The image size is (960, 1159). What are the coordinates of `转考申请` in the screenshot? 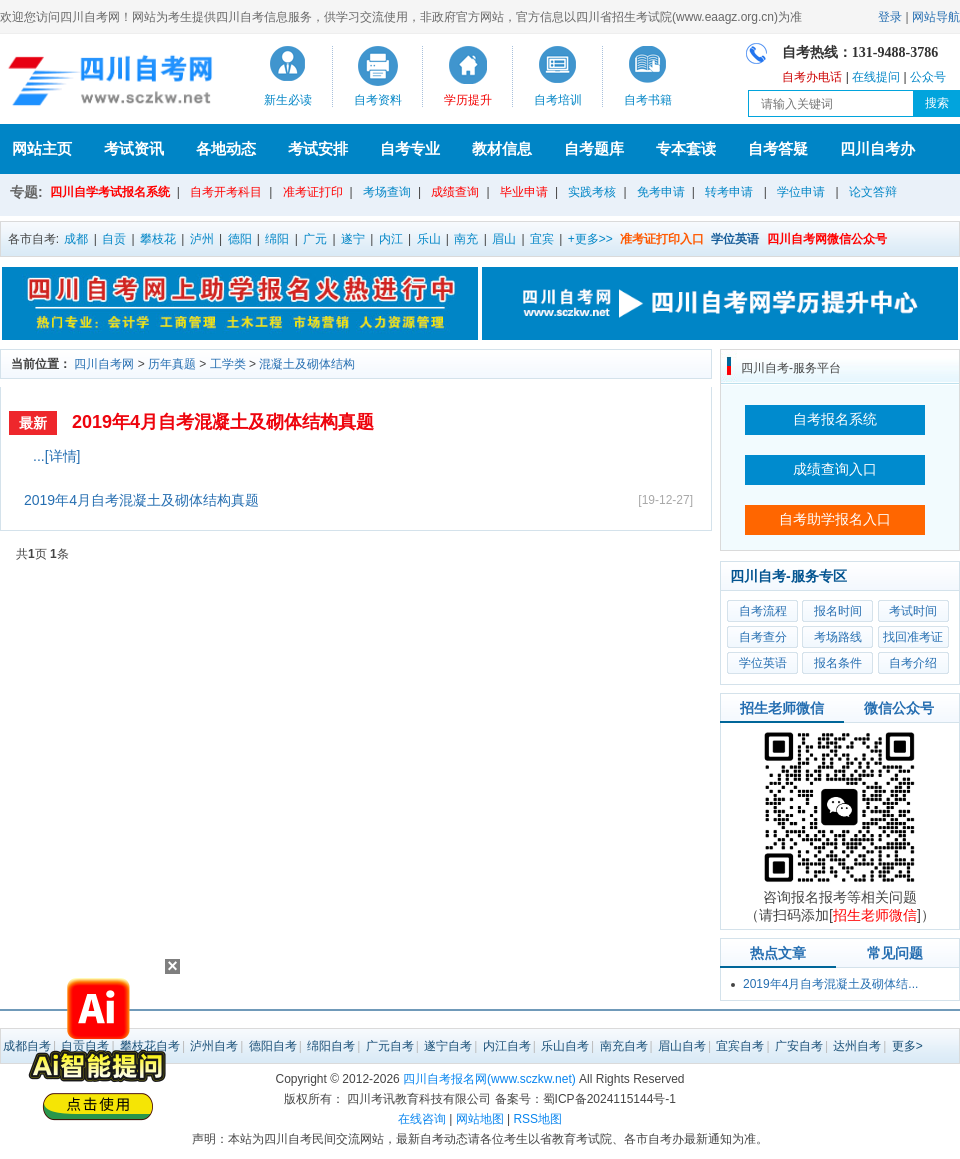 It's located at (729, 192).